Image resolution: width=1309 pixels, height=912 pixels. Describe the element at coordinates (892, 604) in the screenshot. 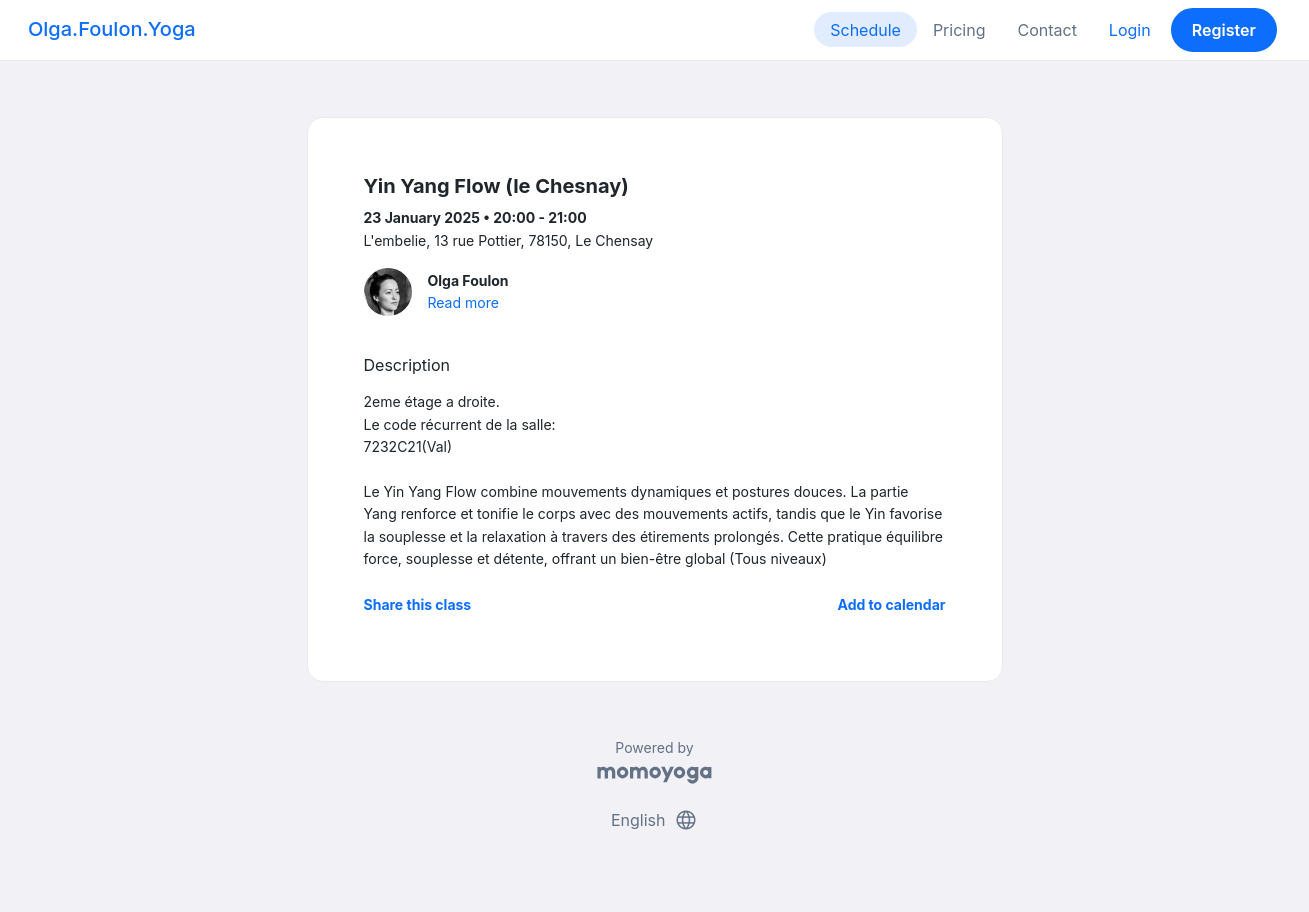

I see `Add to calendar` at that location.